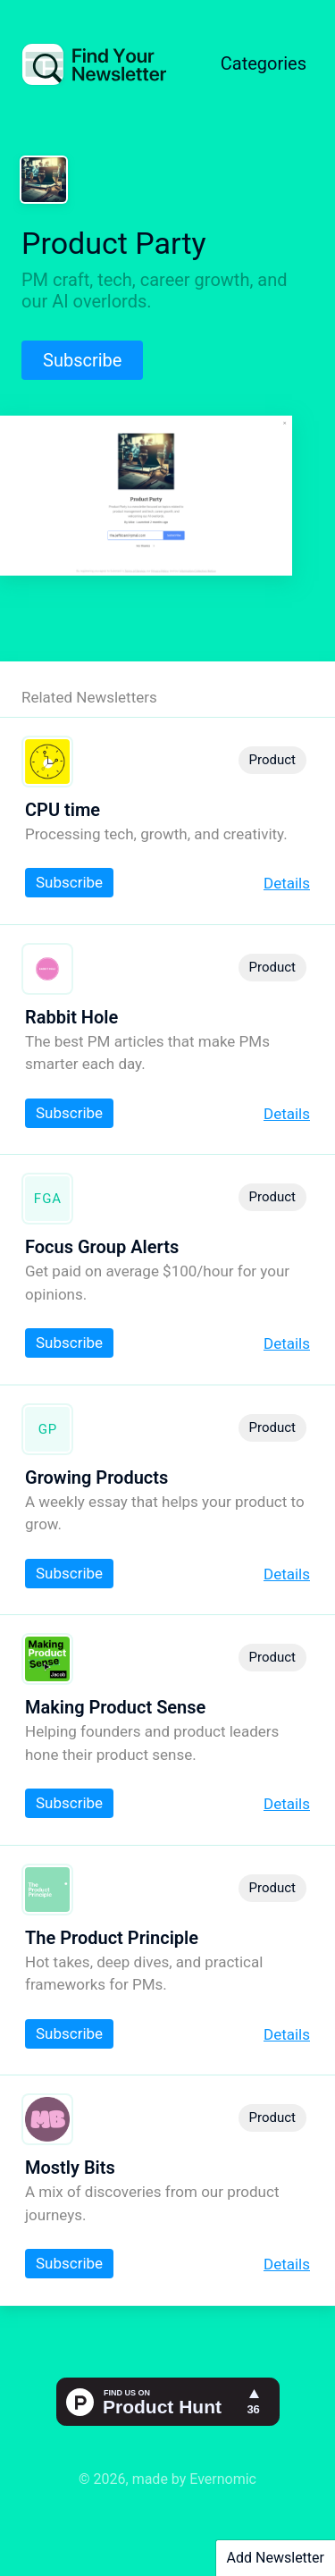 This screenshot has height=2576, width=335. I want to click on Add Newsletter, so click(275, 2557).